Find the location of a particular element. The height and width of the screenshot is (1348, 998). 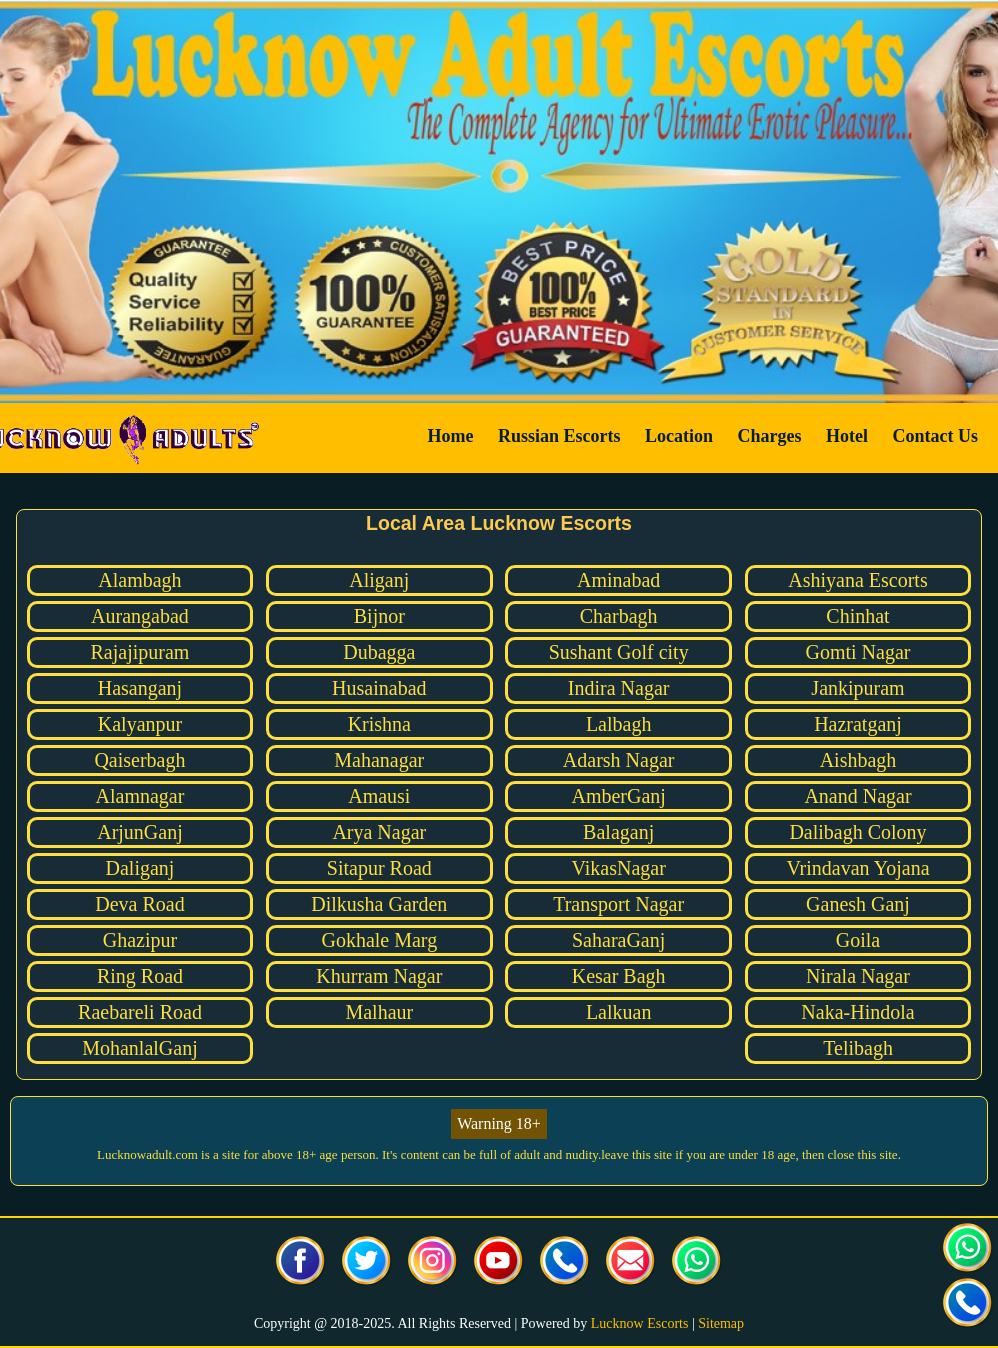

[visit our Instagram page] is located at coordinates (433, 1263).